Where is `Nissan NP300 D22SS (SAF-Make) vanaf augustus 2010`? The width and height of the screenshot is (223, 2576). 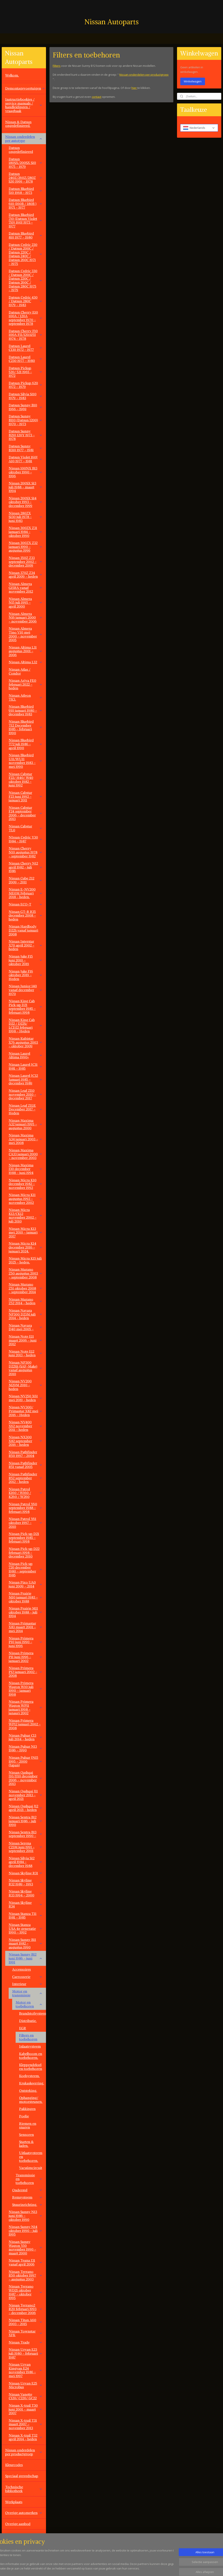
Nissan NP300 D22SS (SAF-Make) vanaf augustus 2010 is located at coordinates (26, 1368).